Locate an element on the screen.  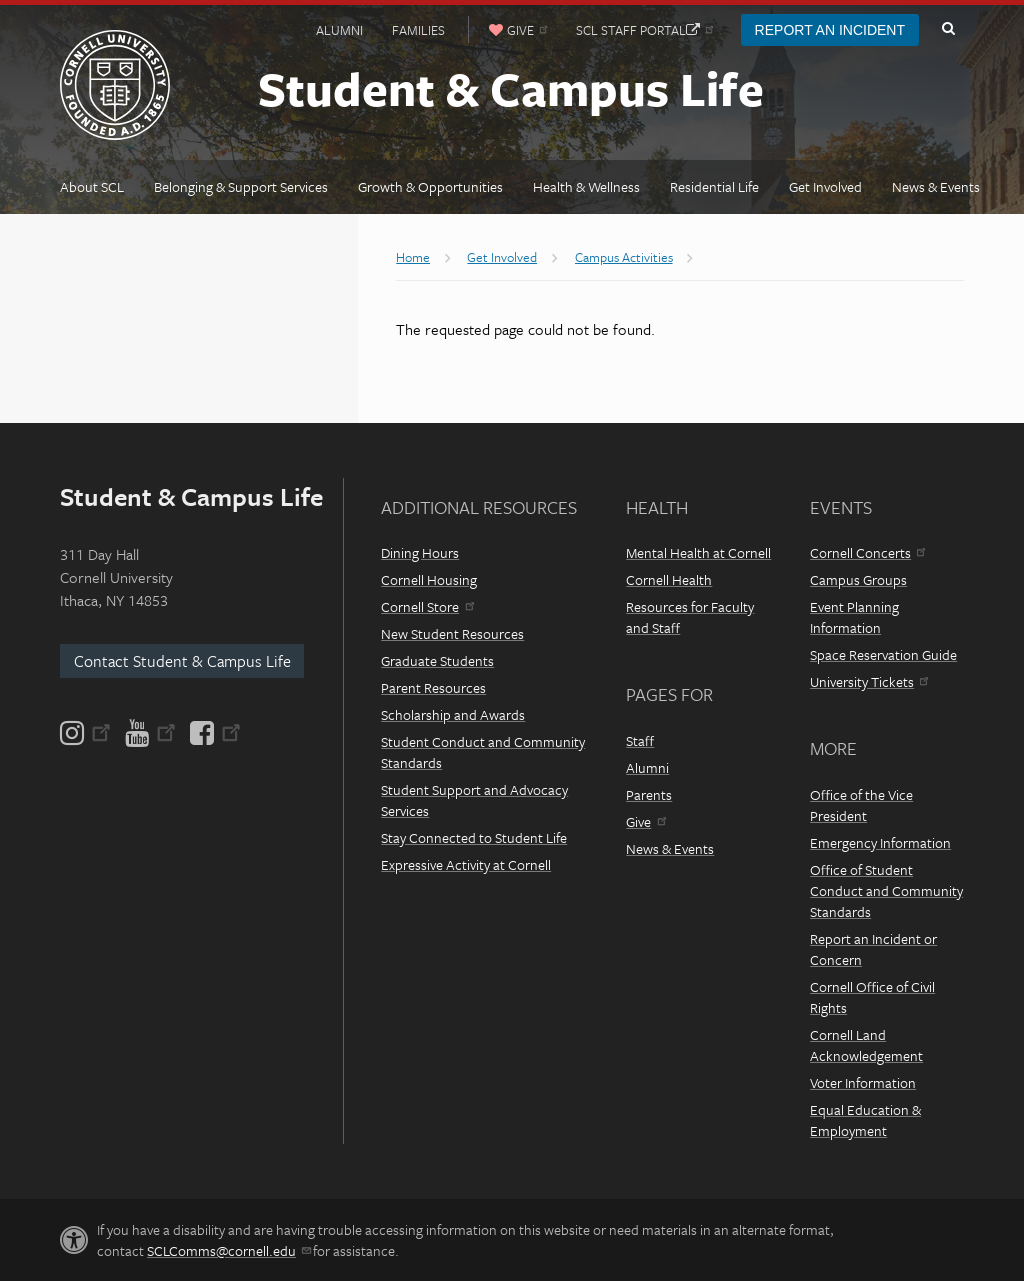
Parent Resources is located at coordinates (433, 687).